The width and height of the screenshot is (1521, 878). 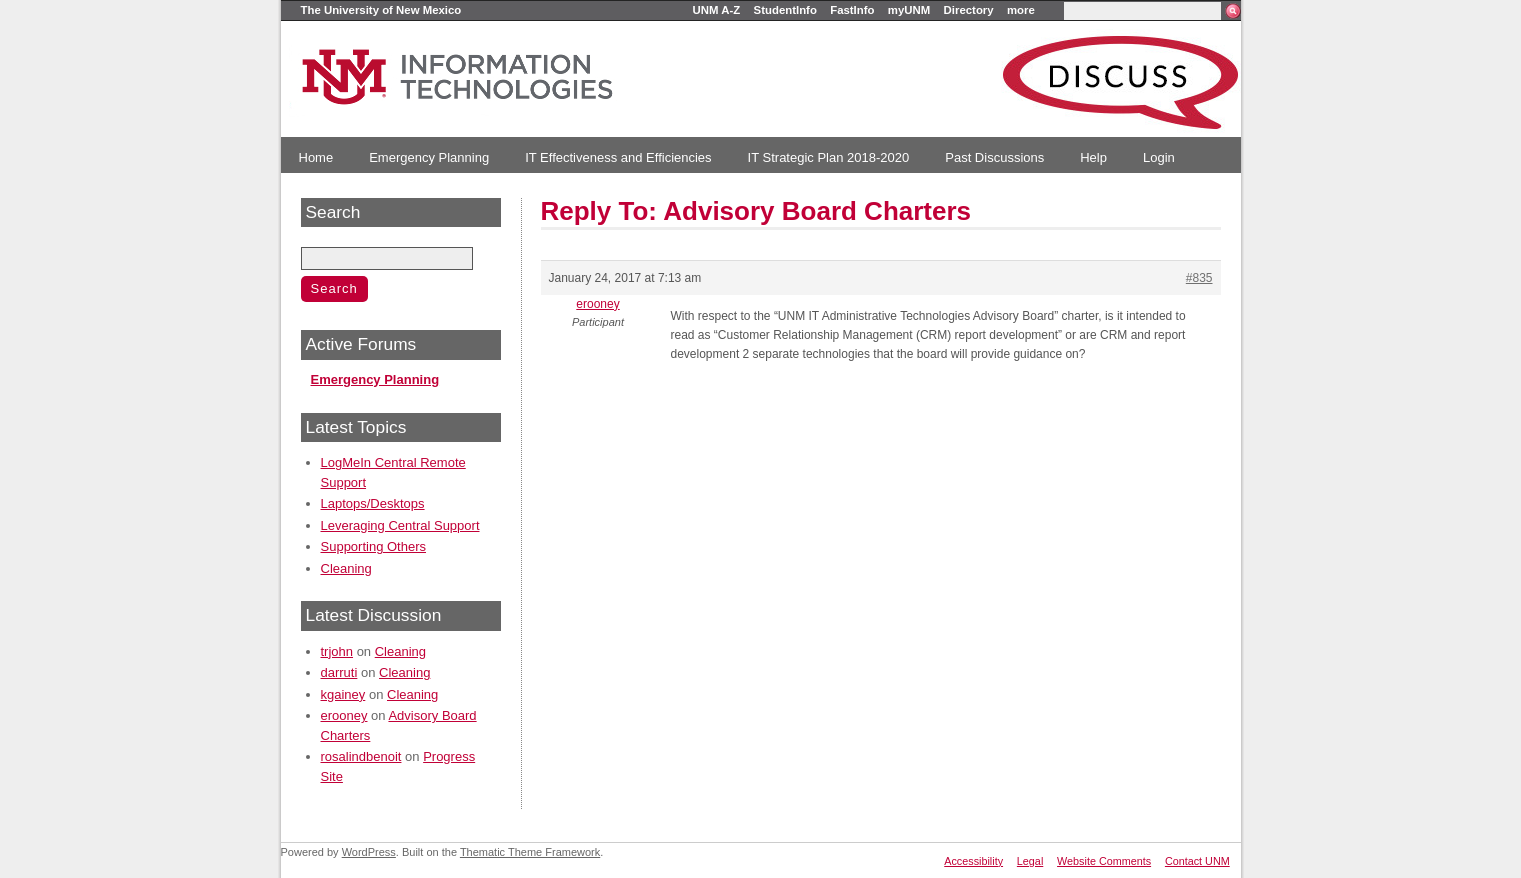 What do you see at coordinates (717, 10) in the screenshot?
I see `UNM A-Z` at bounding box center [717, 10].